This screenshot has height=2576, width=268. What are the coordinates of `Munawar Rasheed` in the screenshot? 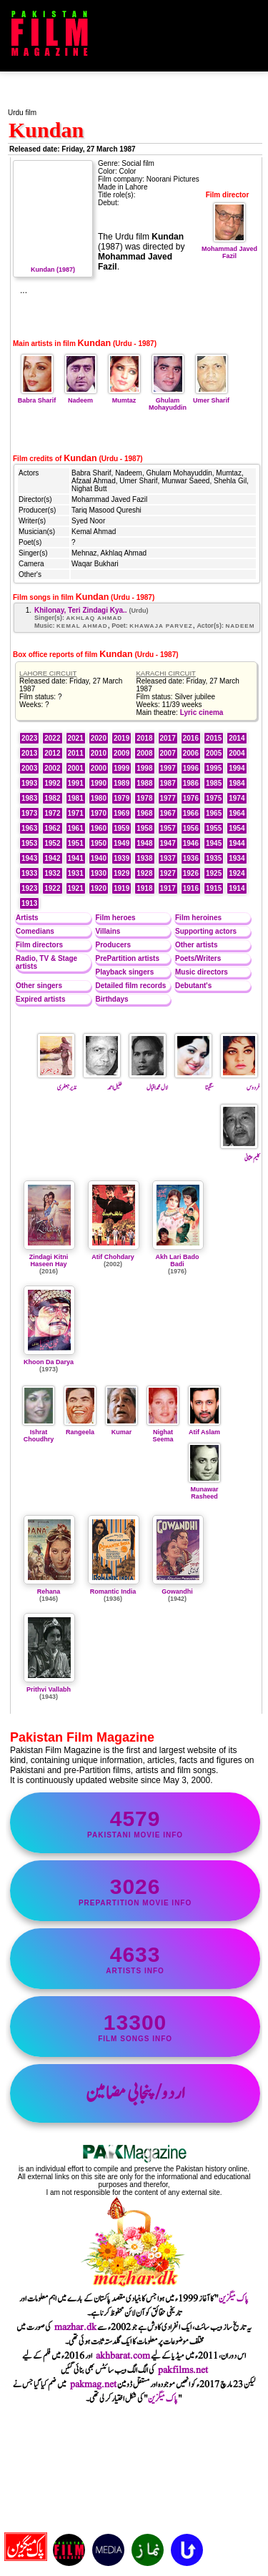 It's located at (204, 1489).